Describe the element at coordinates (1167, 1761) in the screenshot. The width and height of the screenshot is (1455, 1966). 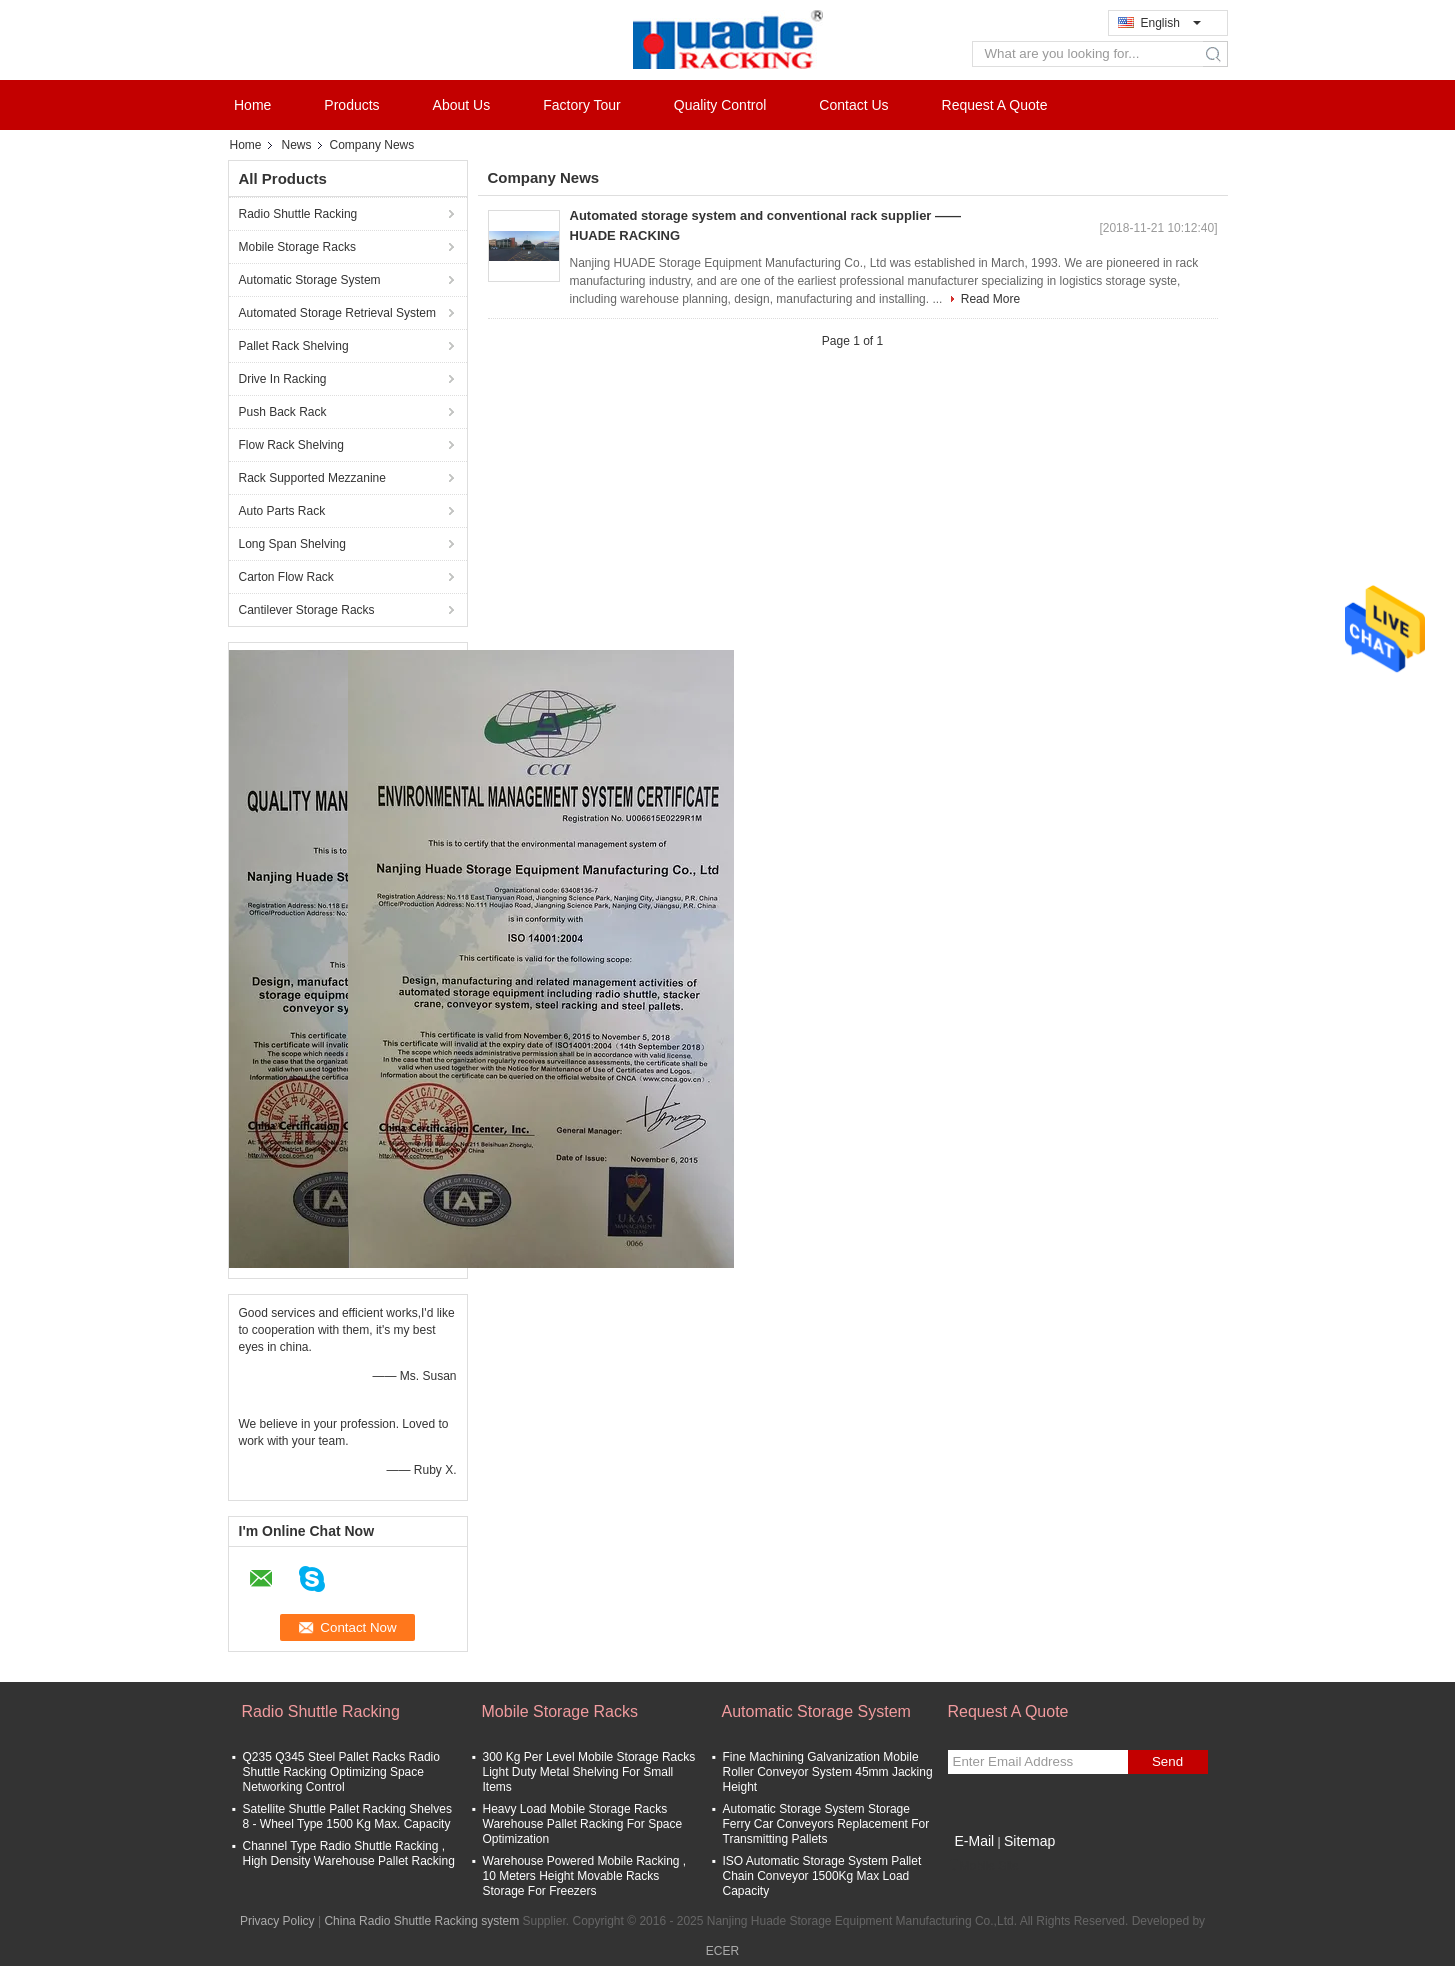
I see `Send` at that location.